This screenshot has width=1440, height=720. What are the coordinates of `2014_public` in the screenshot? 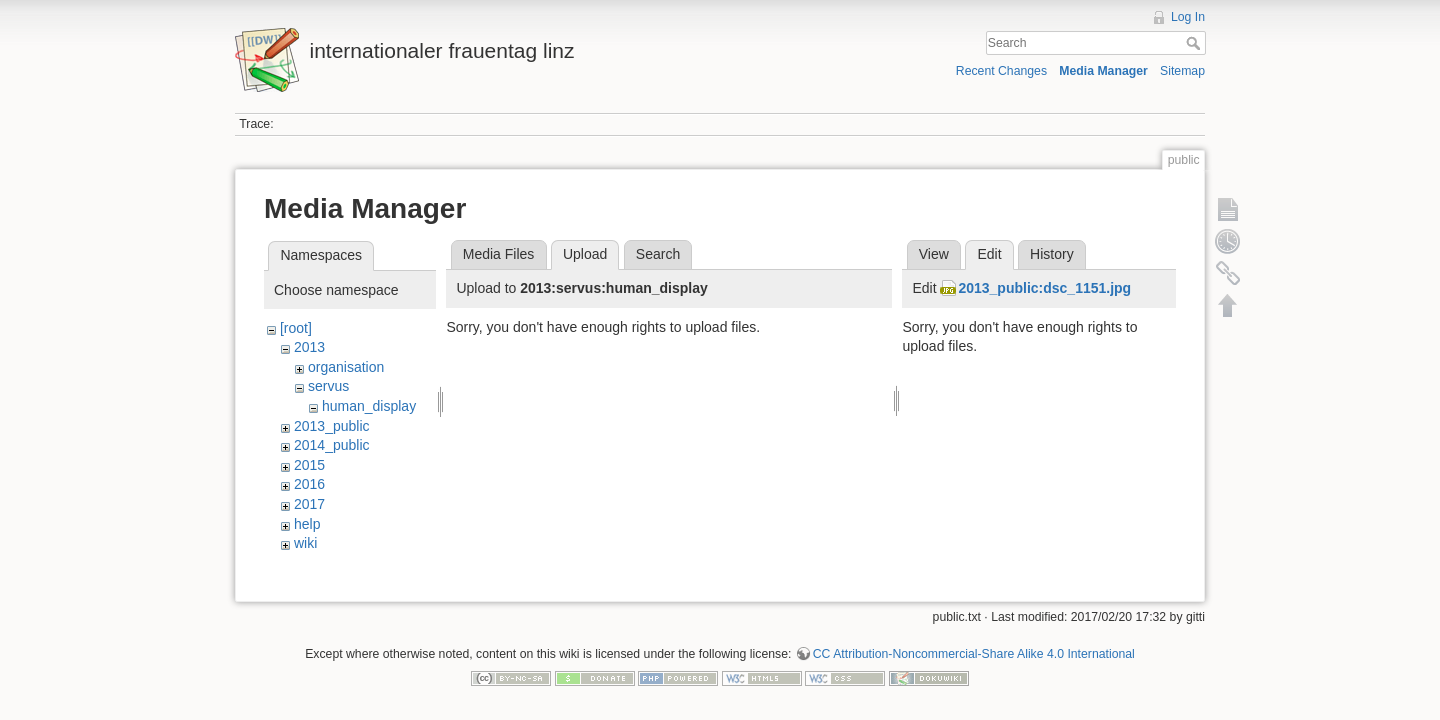 It's located at (332, 445).